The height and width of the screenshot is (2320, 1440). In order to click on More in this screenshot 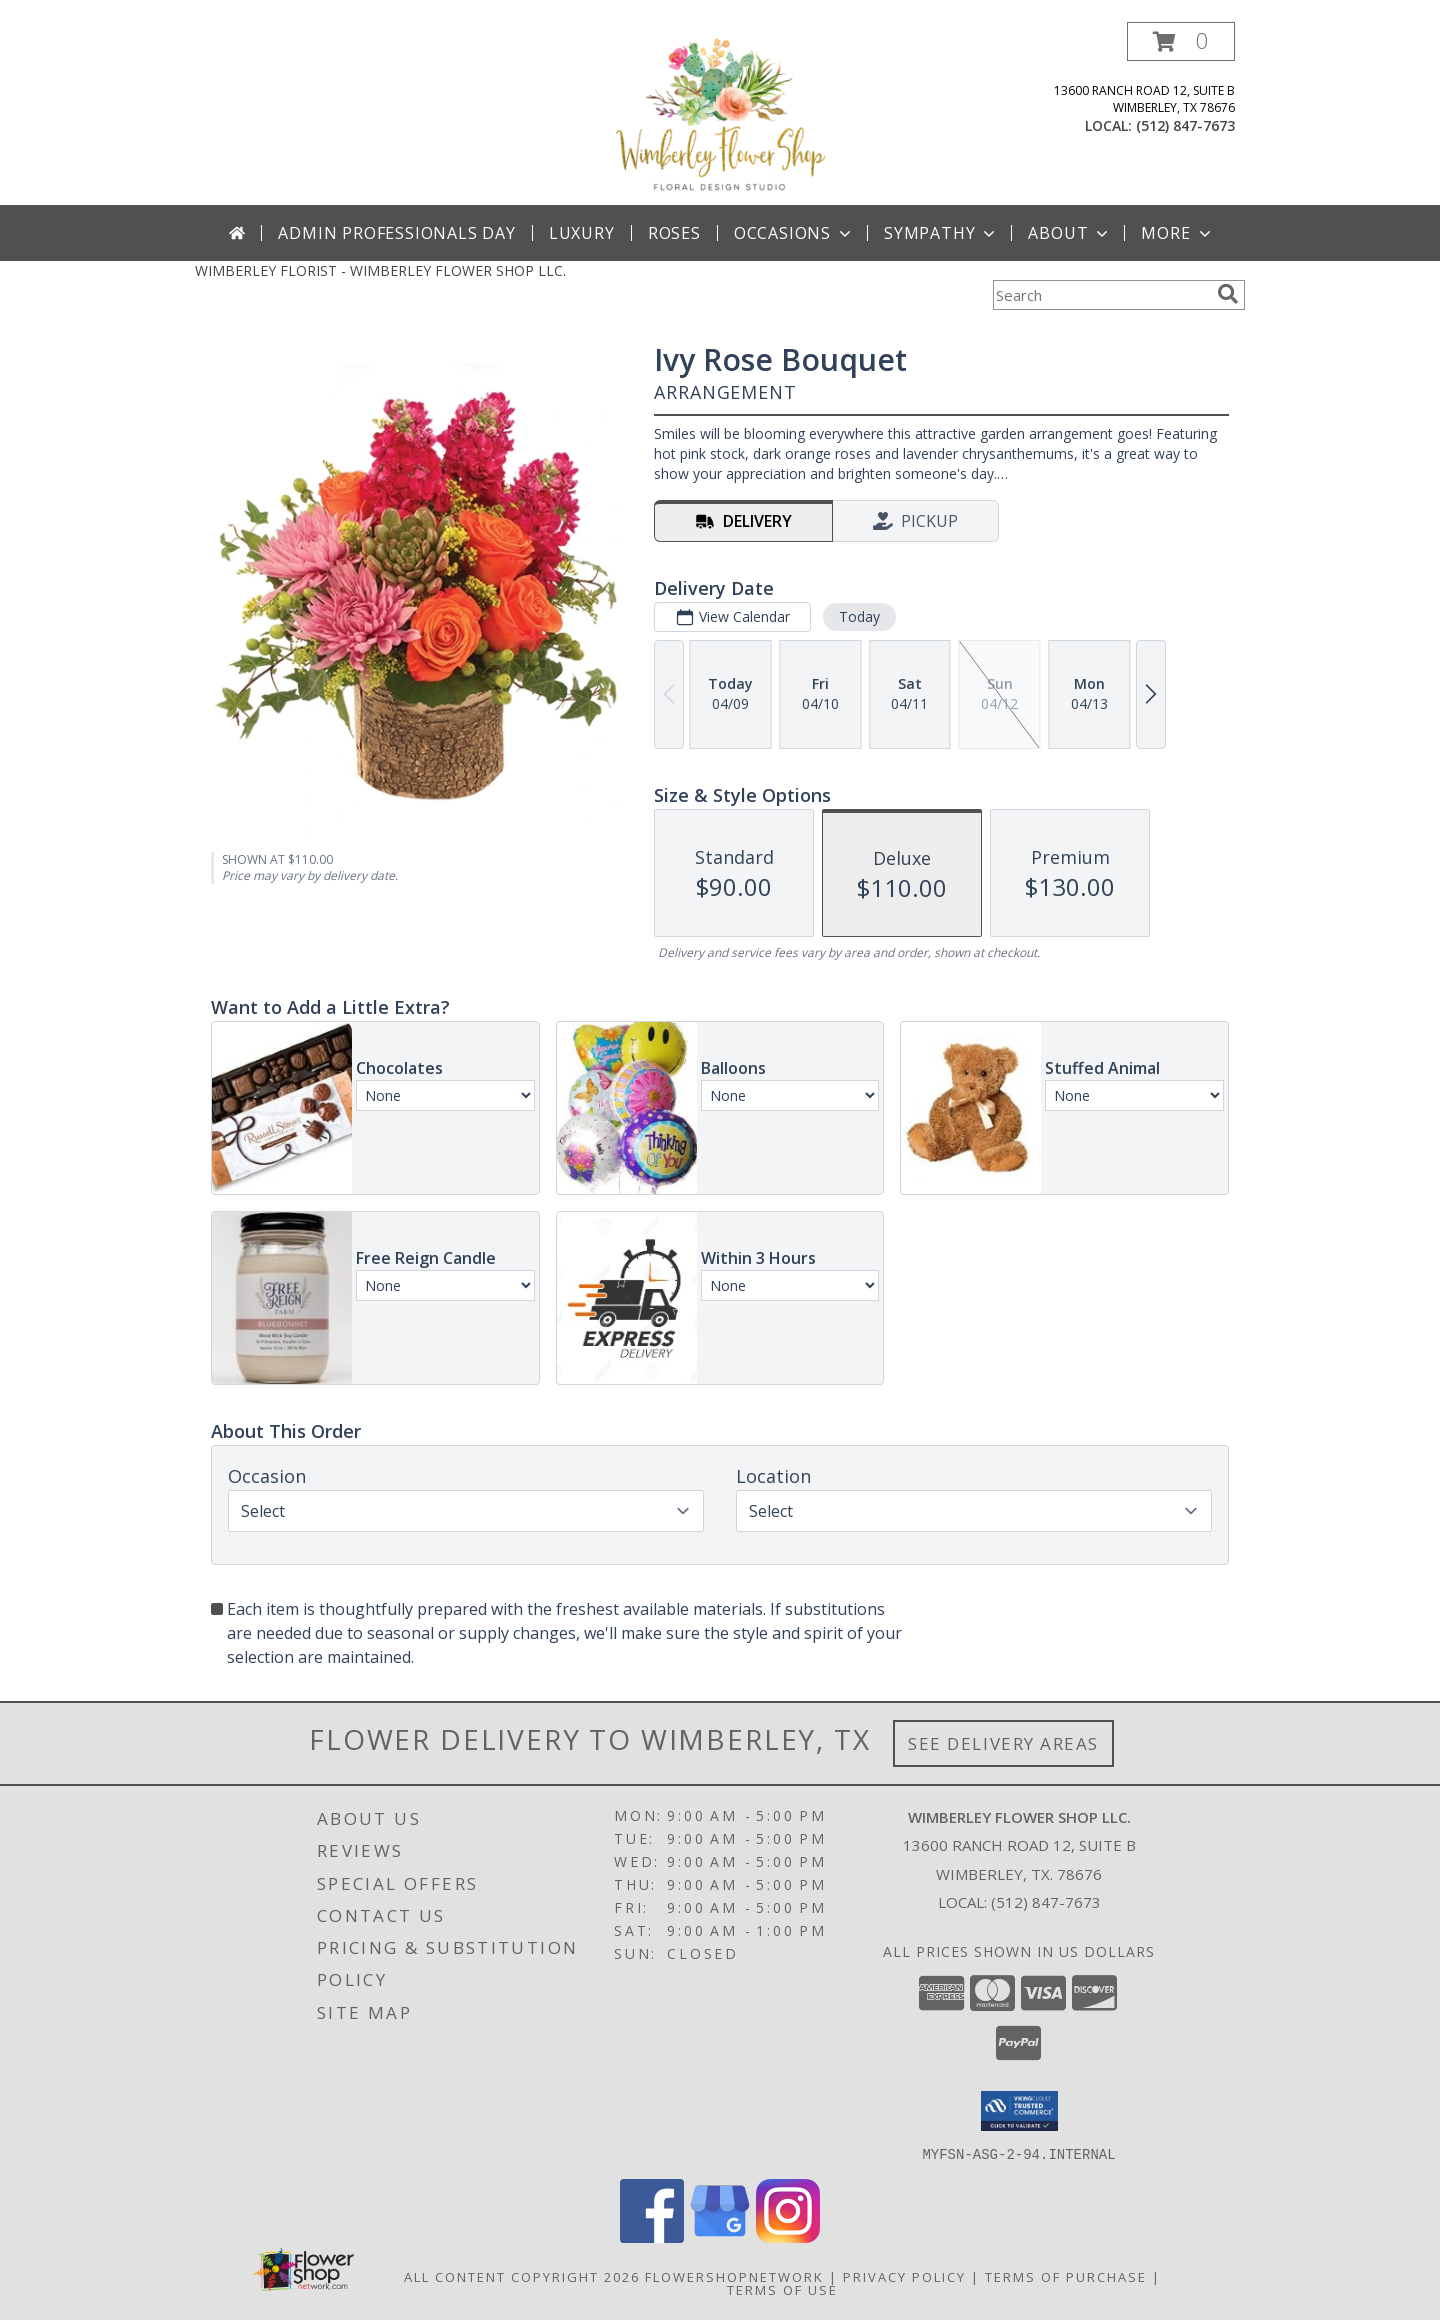, I will do `click(1177, 233)`.